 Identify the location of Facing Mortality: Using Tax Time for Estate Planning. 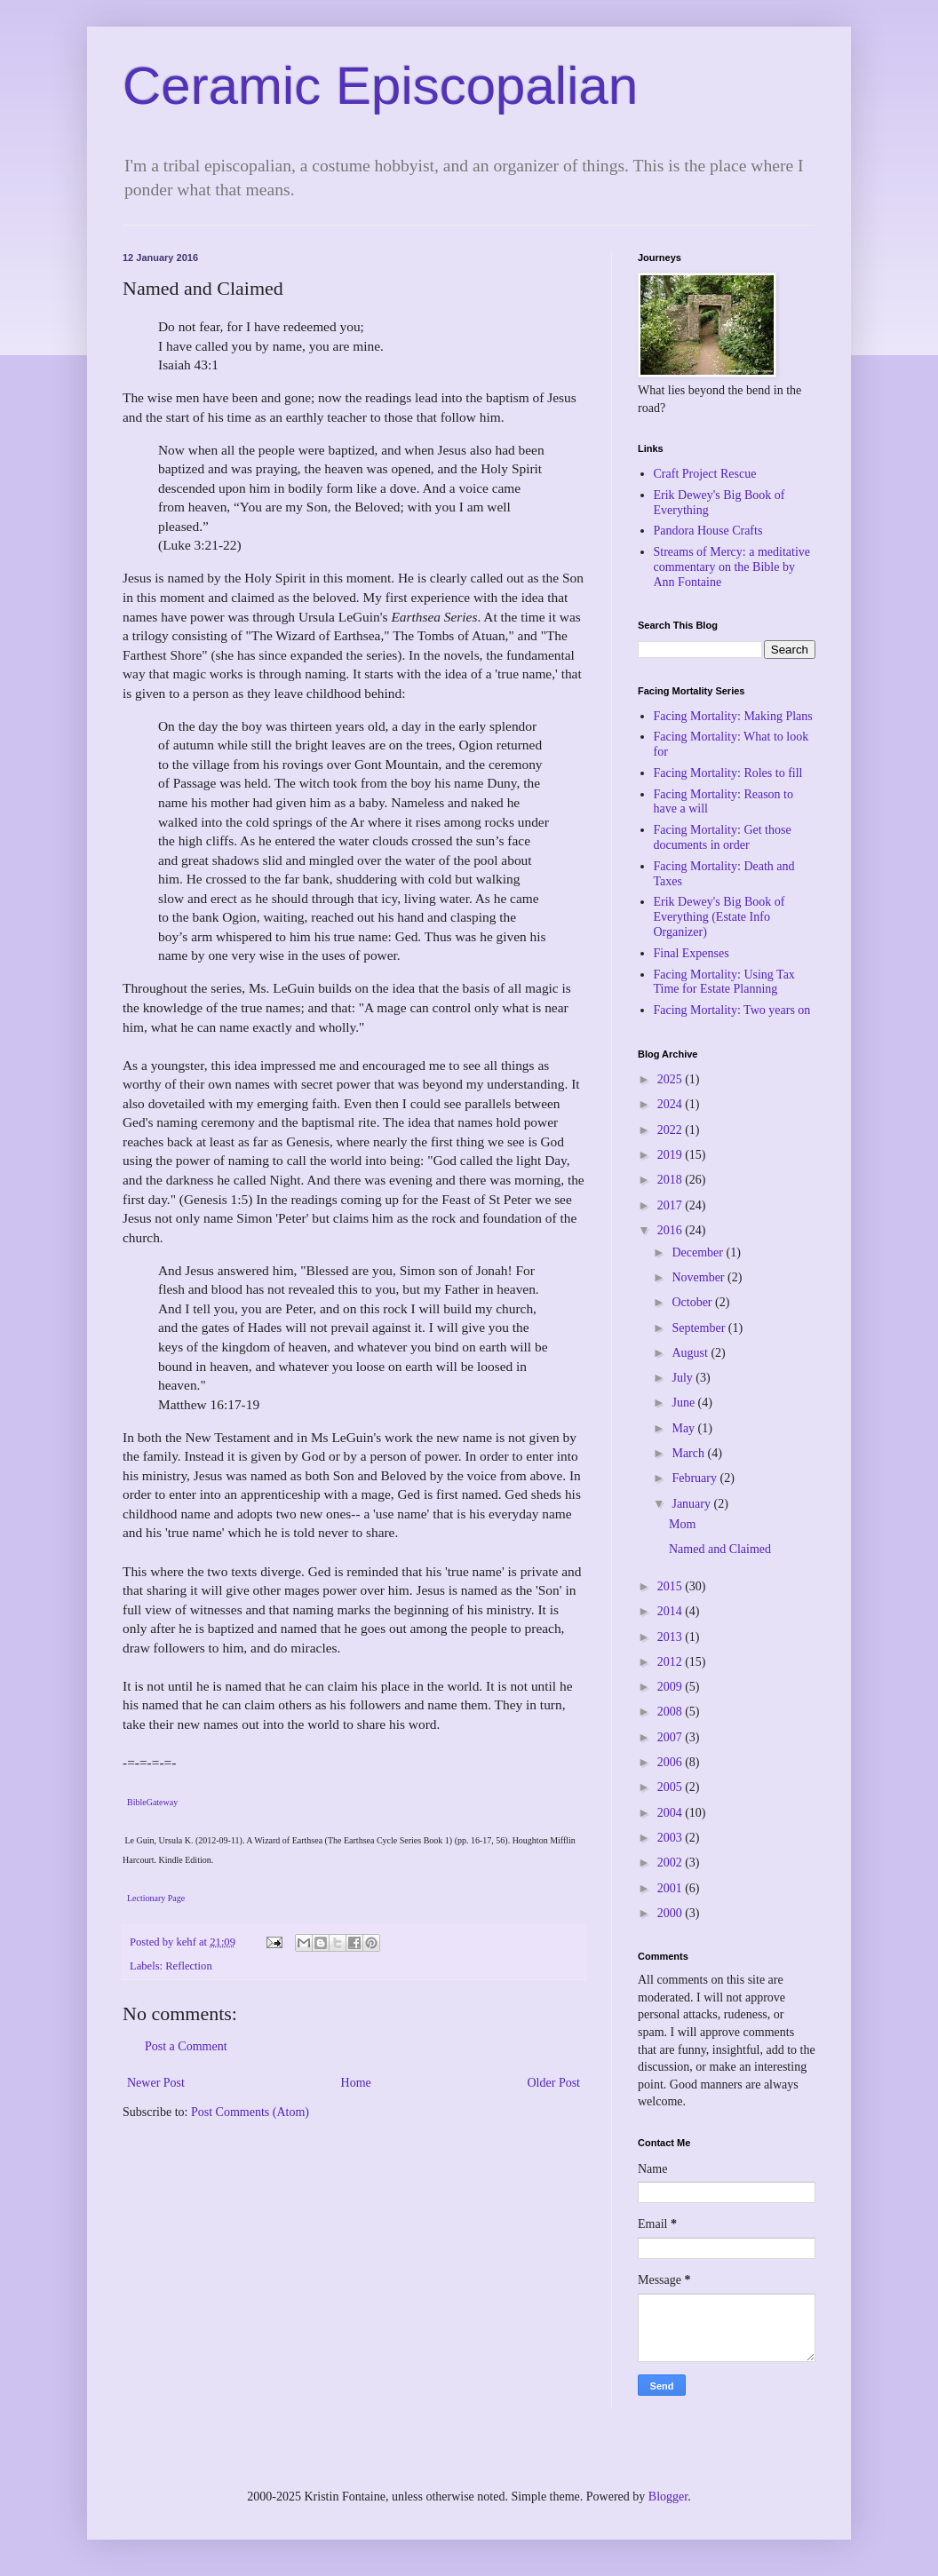
(724, 982).